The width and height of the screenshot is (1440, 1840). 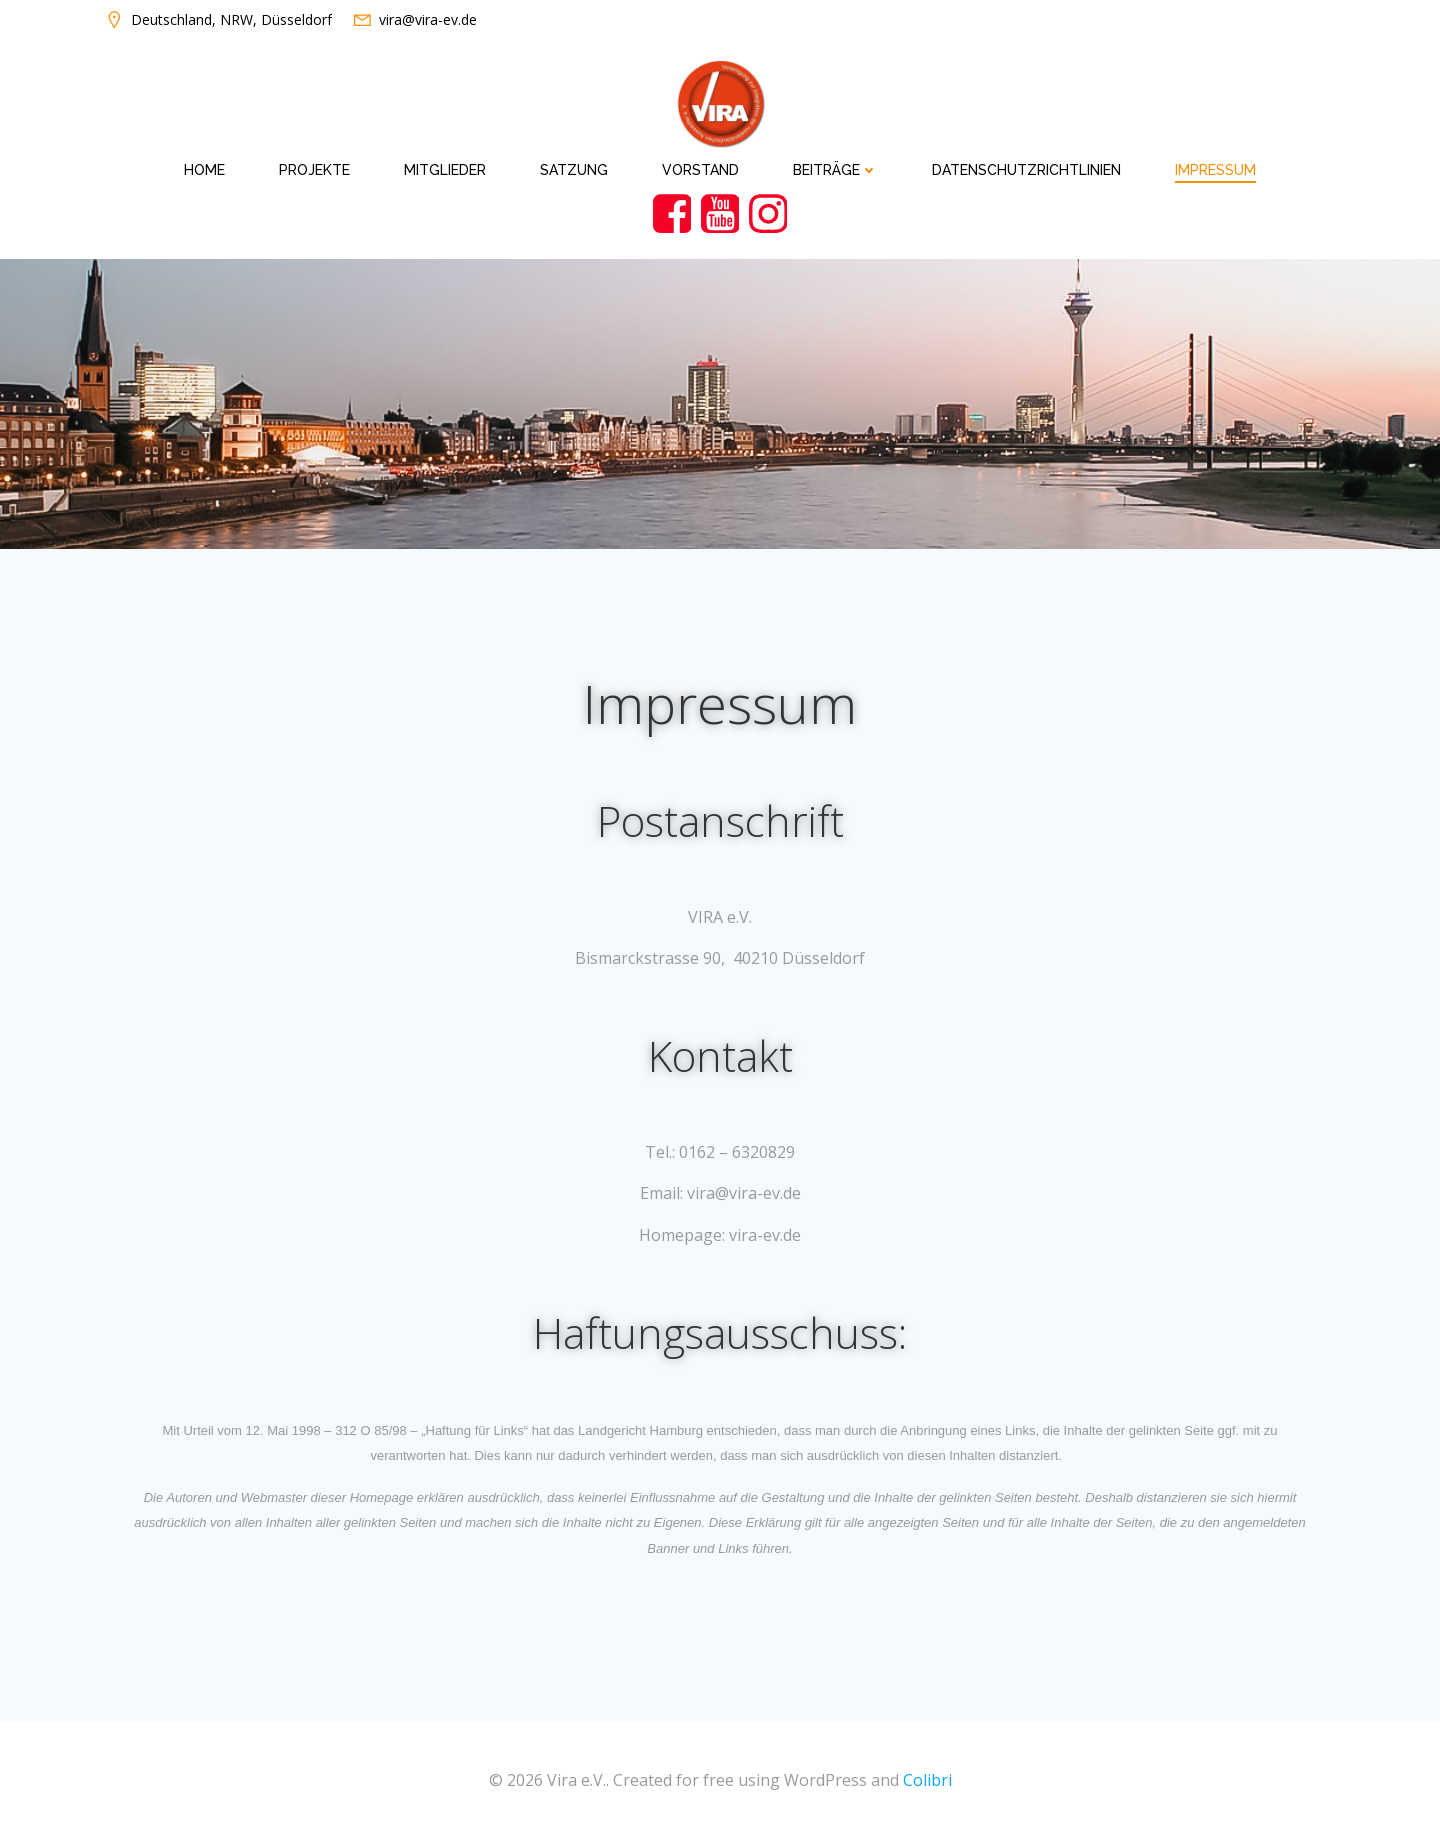 What do you see at coordinates (1215, 170) in the screenshot?
I see `Impressum` at bounding box center [1215, 170].